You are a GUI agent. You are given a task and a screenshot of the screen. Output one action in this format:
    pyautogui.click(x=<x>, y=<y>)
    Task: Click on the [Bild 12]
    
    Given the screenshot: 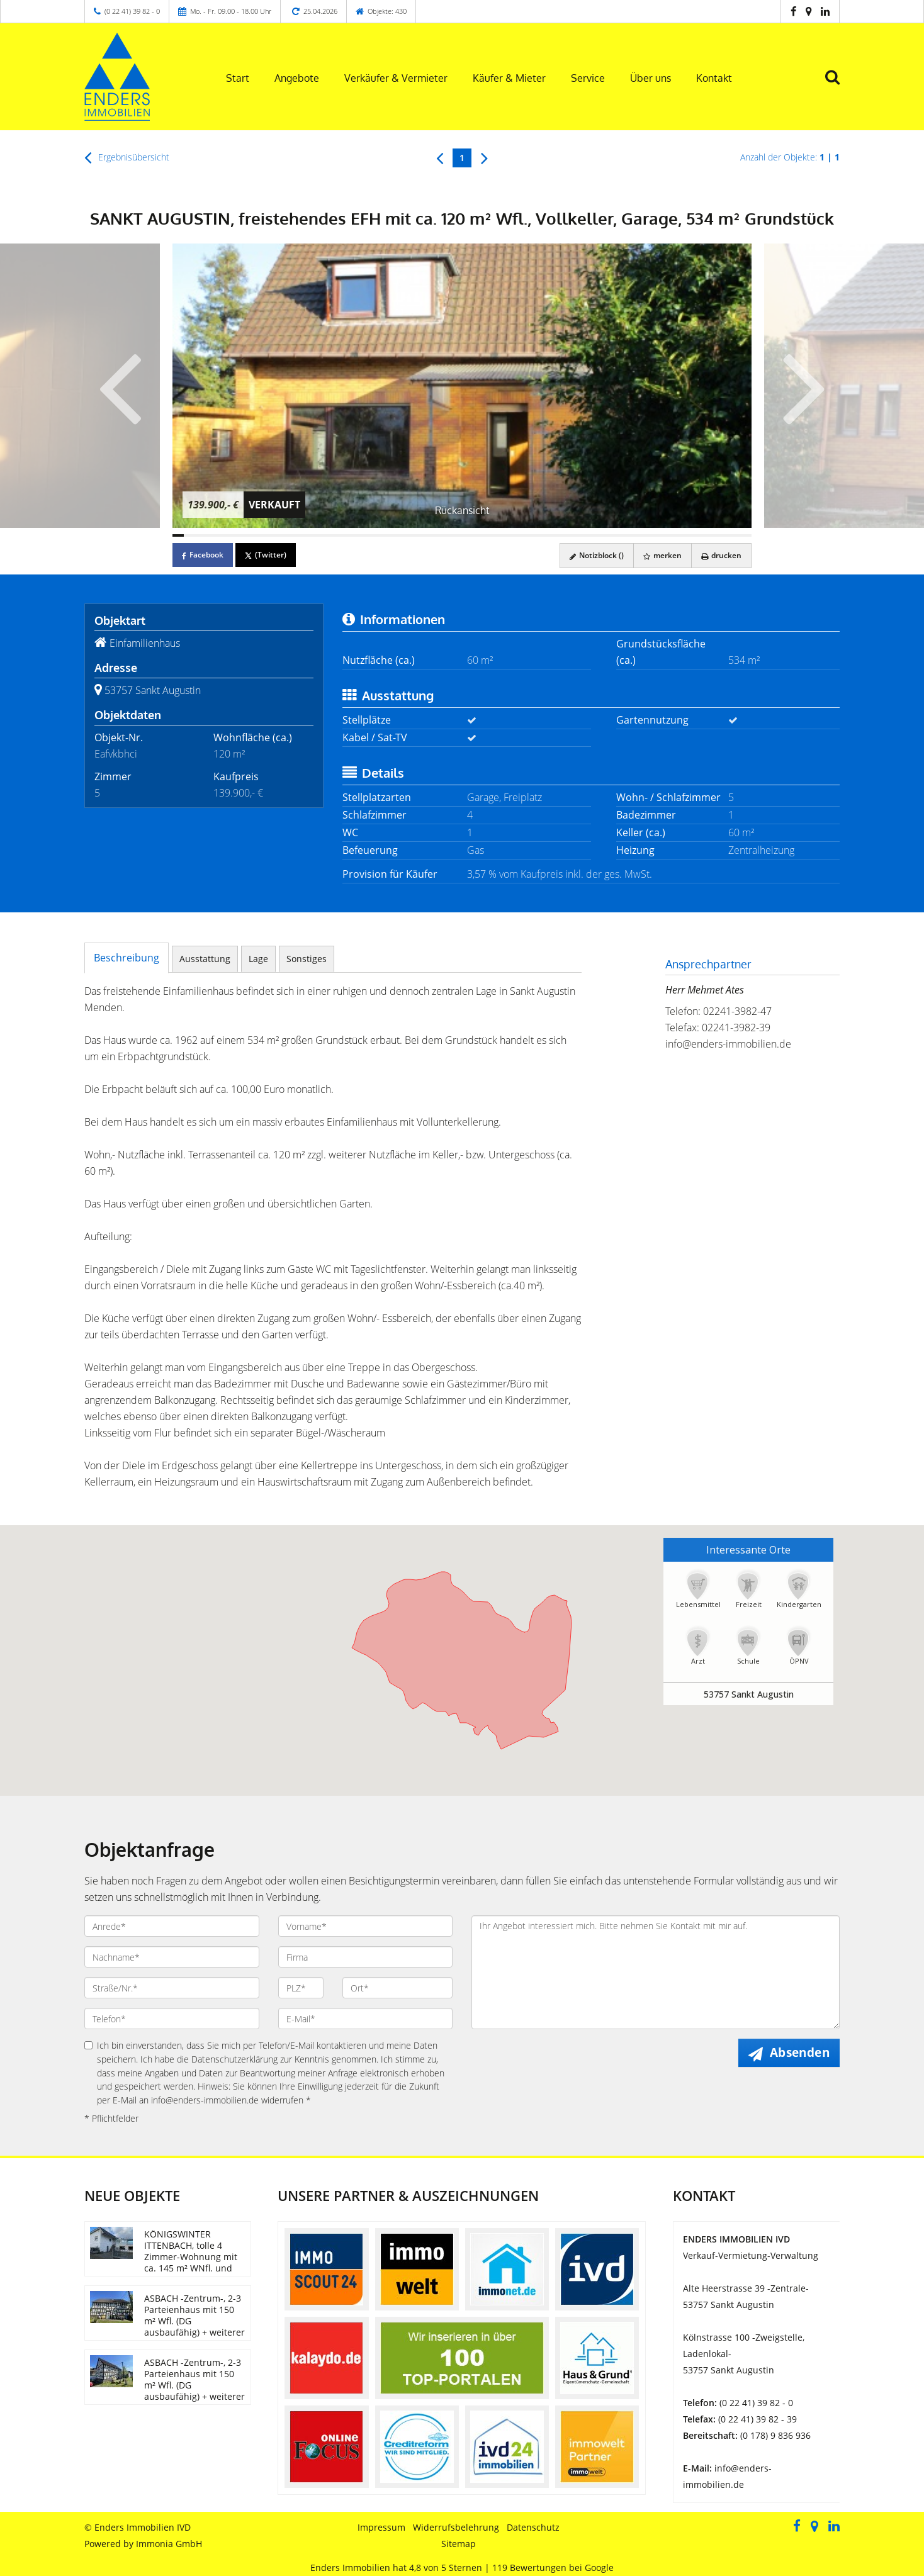 What is the action you would take?
    pyautogui.click(x=302, y=535)
    